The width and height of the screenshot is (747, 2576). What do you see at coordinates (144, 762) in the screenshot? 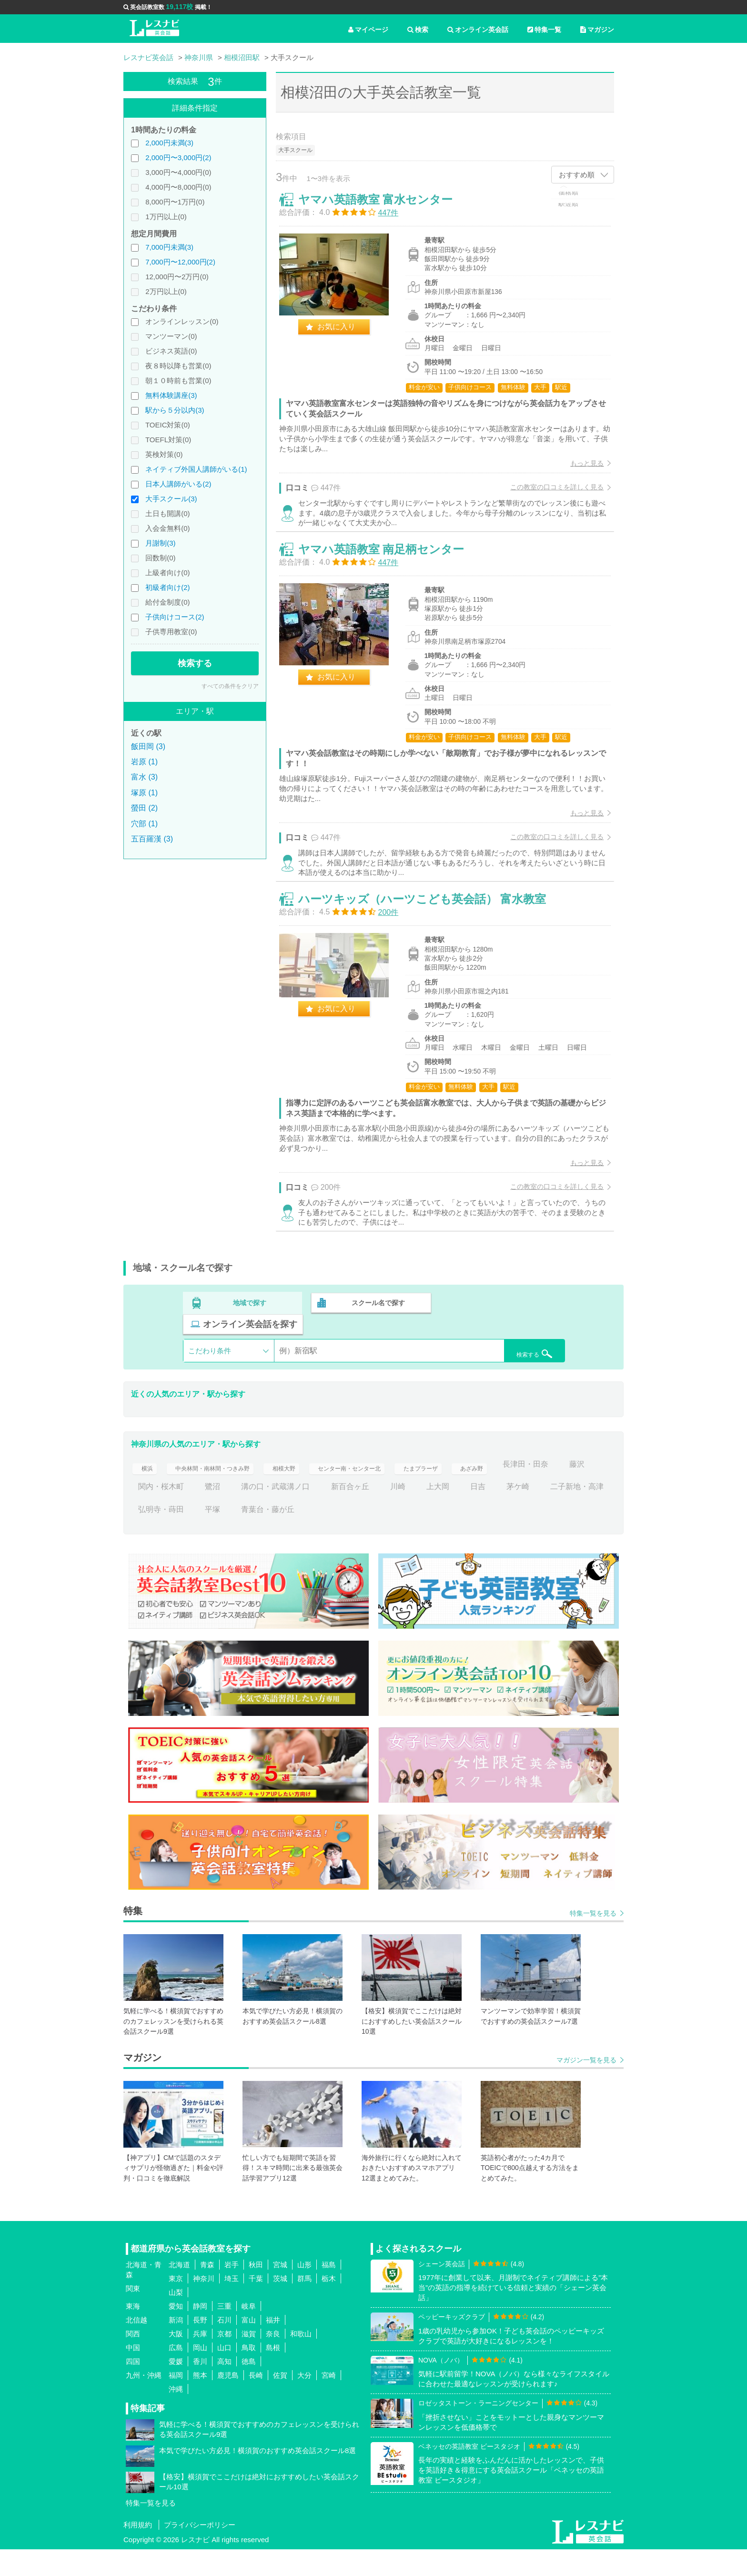
I see `岩原 (1)` at bounding box center [144, 762].